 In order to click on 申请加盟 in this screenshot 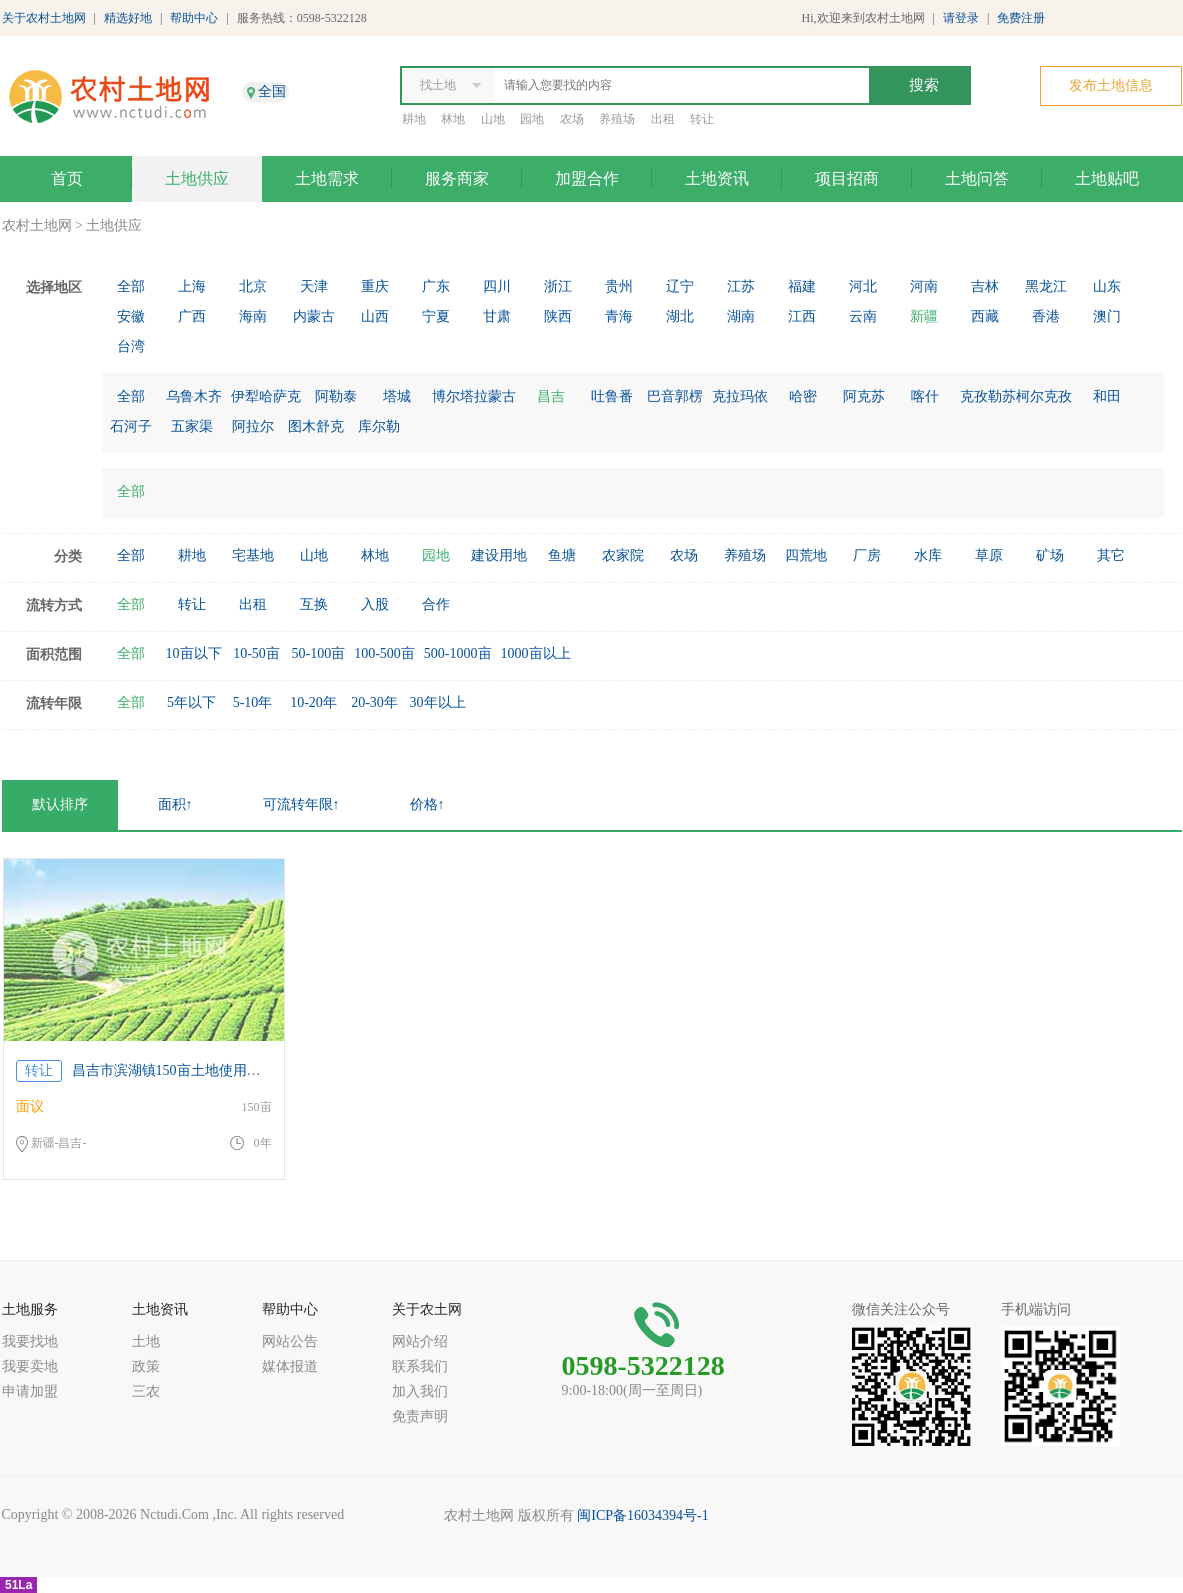, I will do `click(30, 1391)`.